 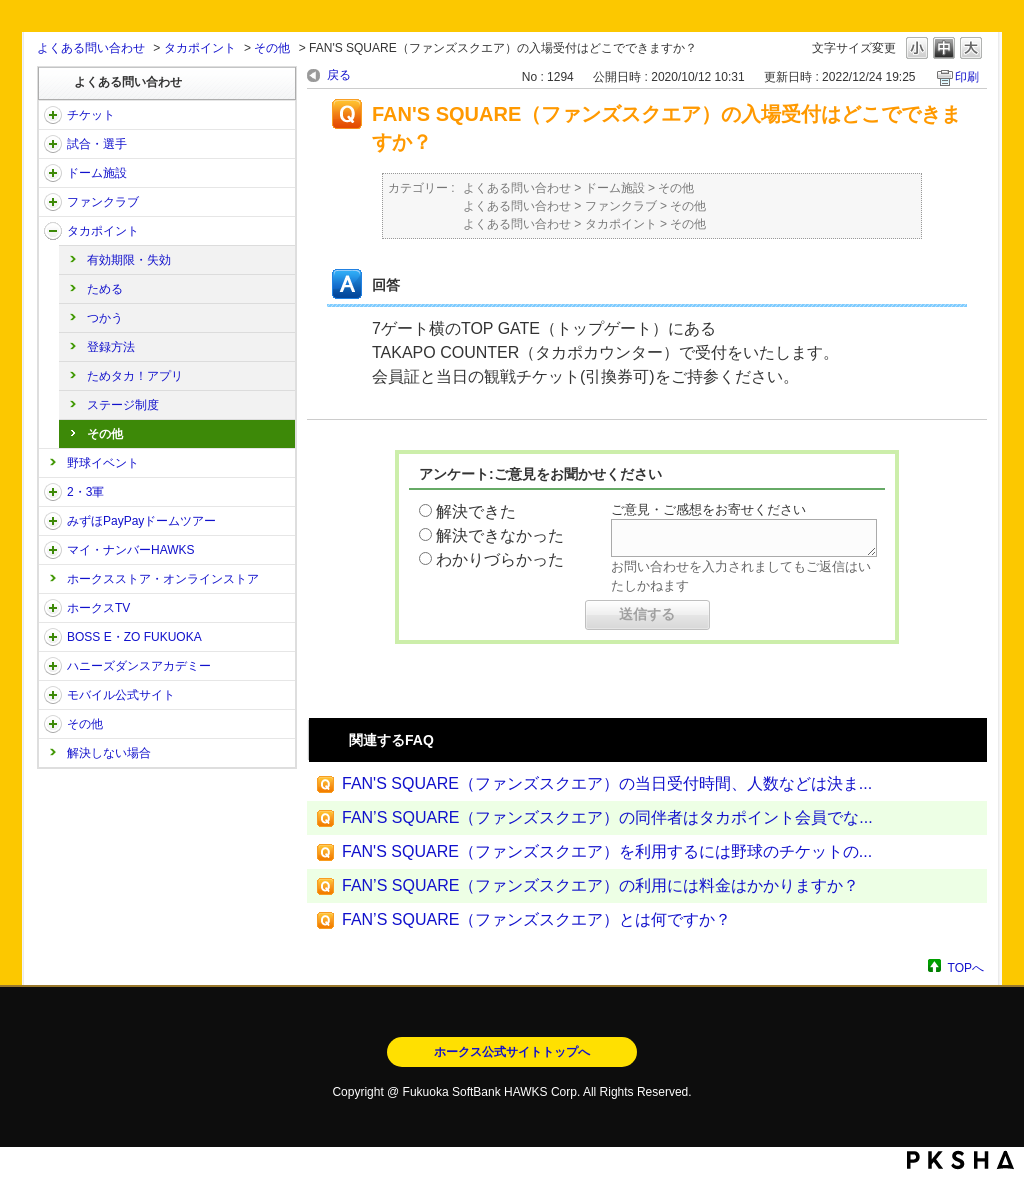 What do you see at coordinates (103, 463) in the screenshot?
I see `野球イベント` at bounding box center [103, 463].